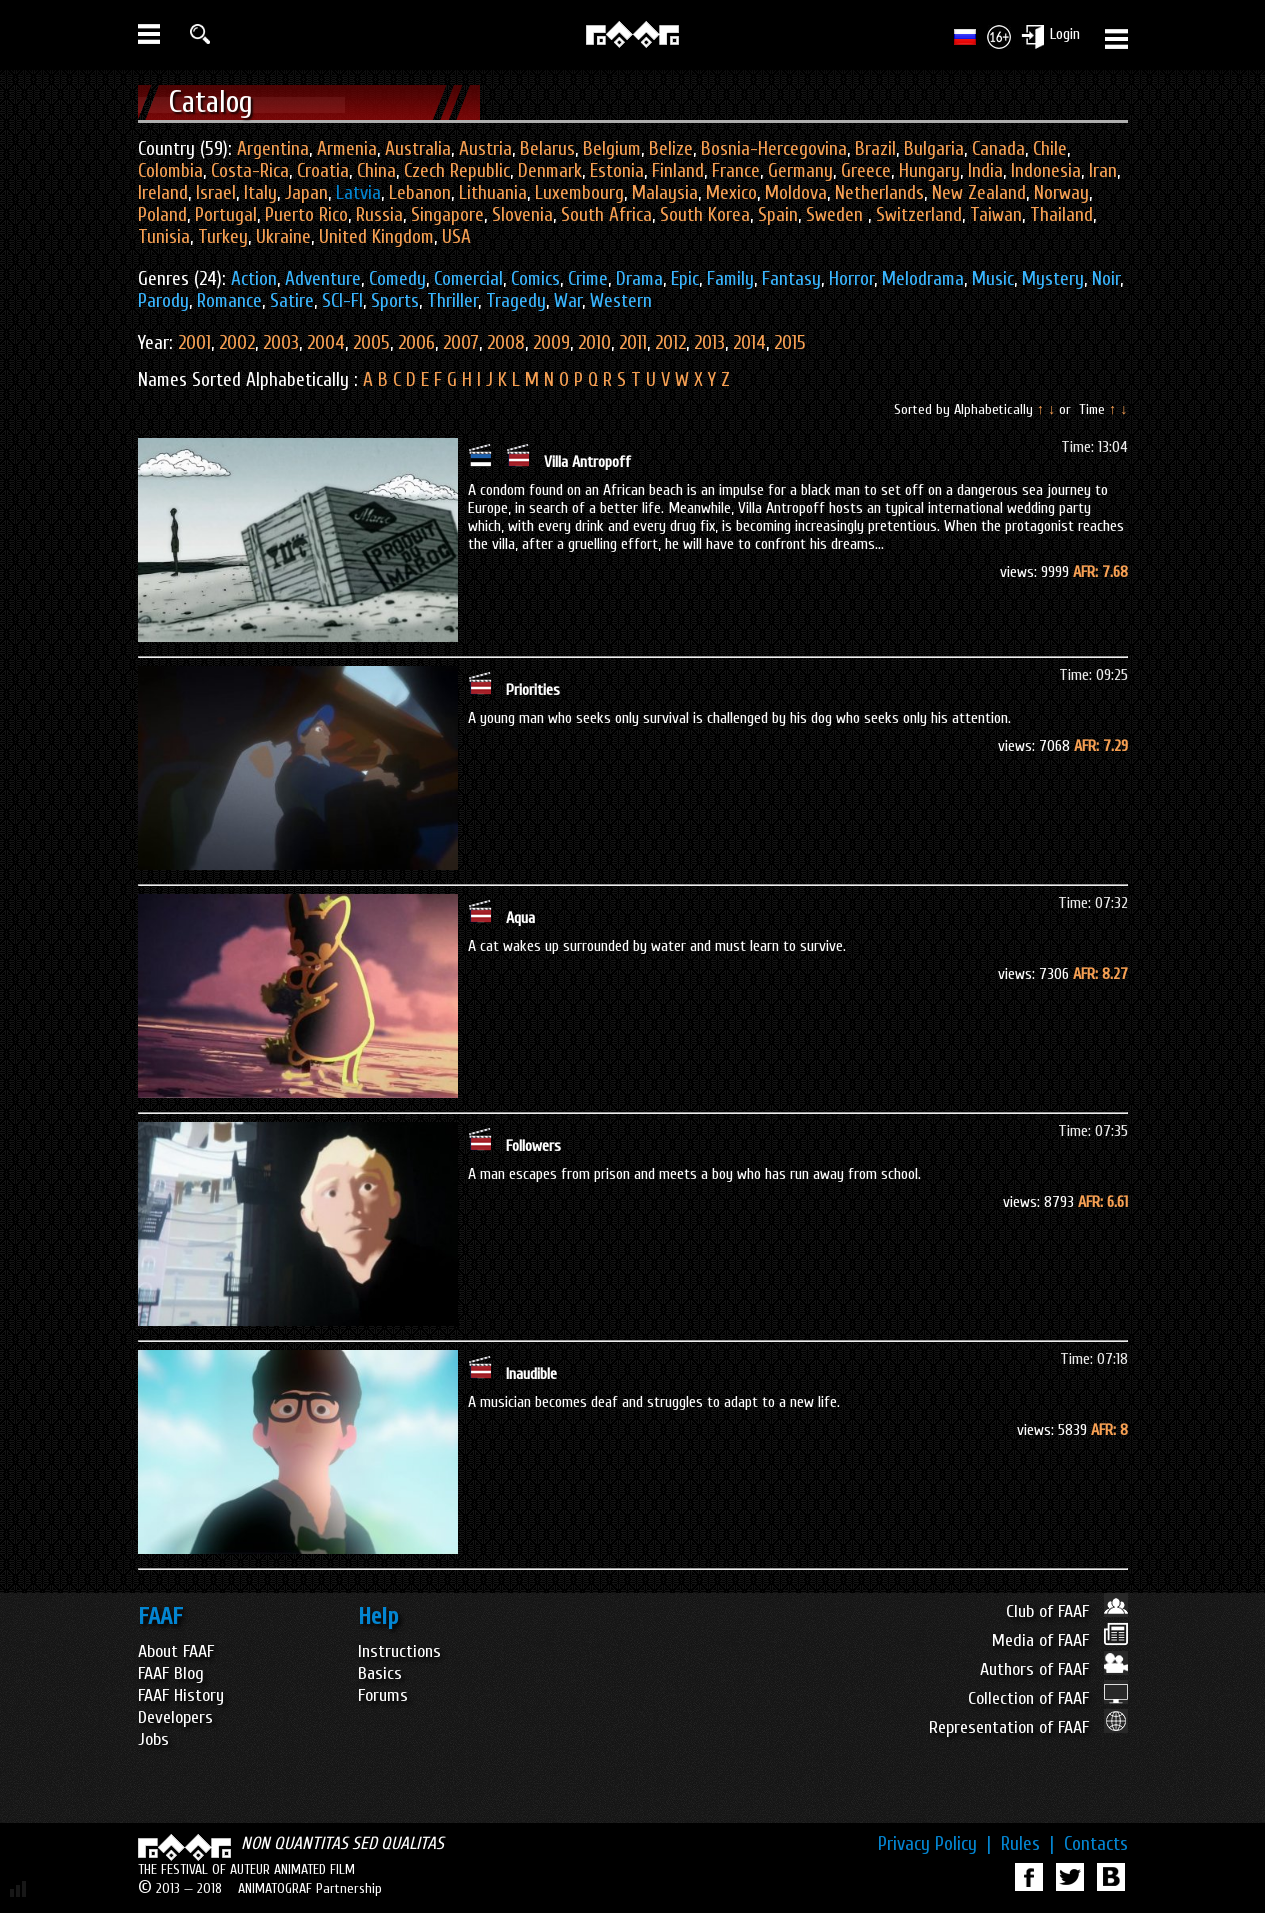 The height and width of the screenshot is (1913, 1265). What do you see at coordinates (175, 1717) in the screenshot?
I see `Developers` at bounding box center [175, 1717].